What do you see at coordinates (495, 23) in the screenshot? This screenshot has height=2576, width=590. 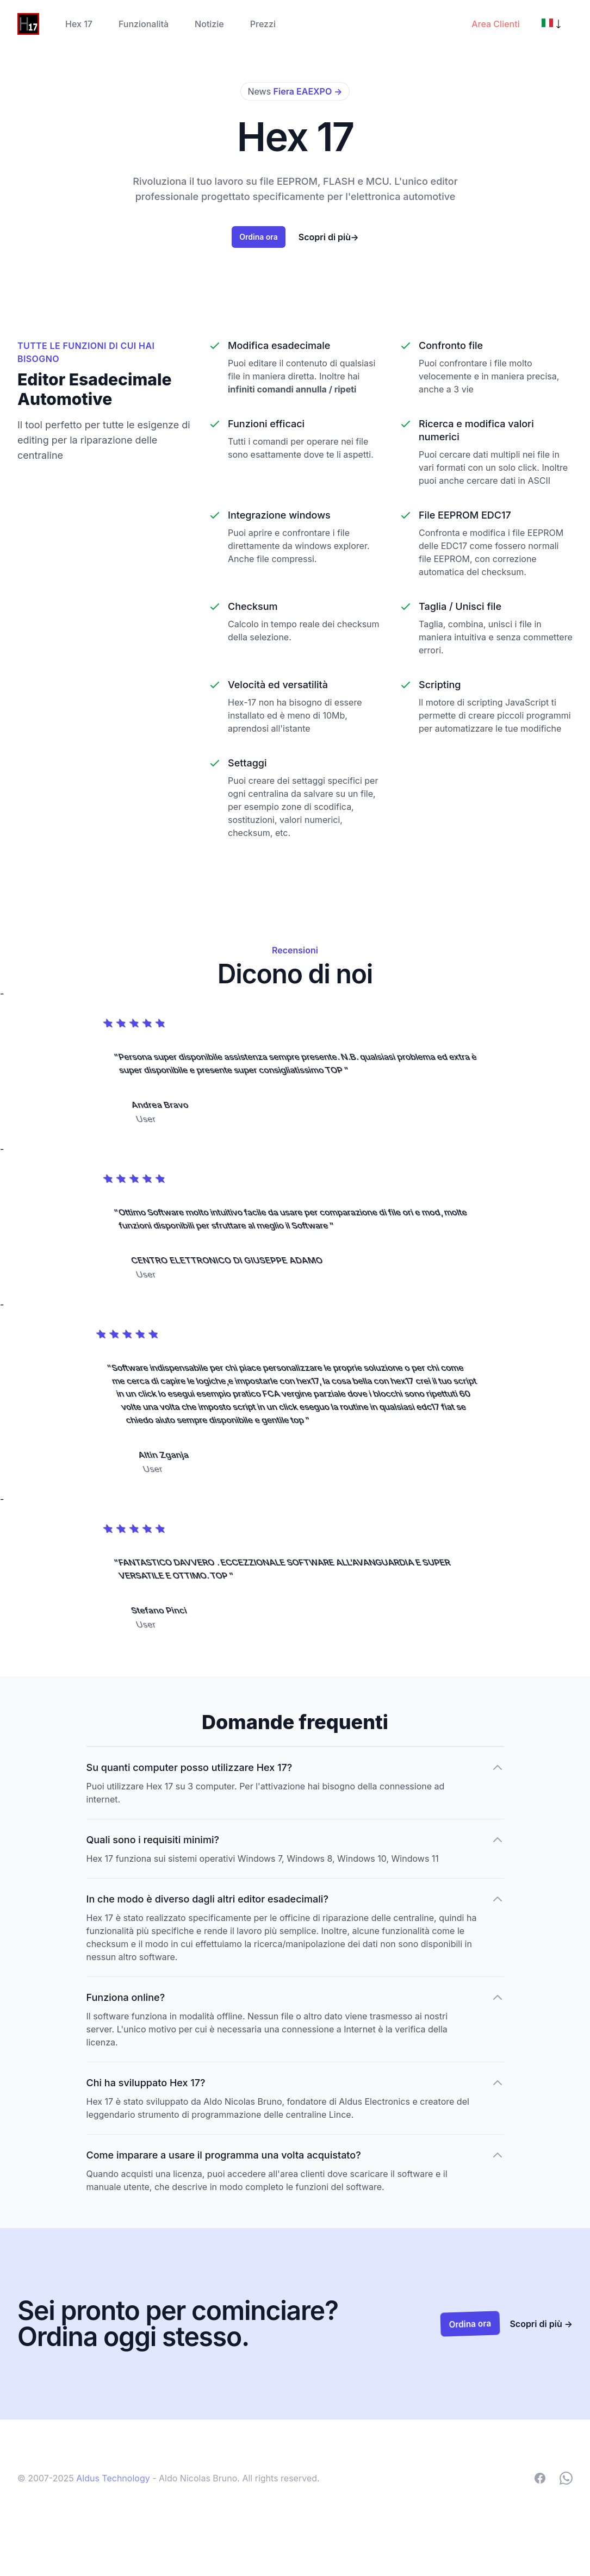 I see `Area Clienti` at bounding box center [495, 23].